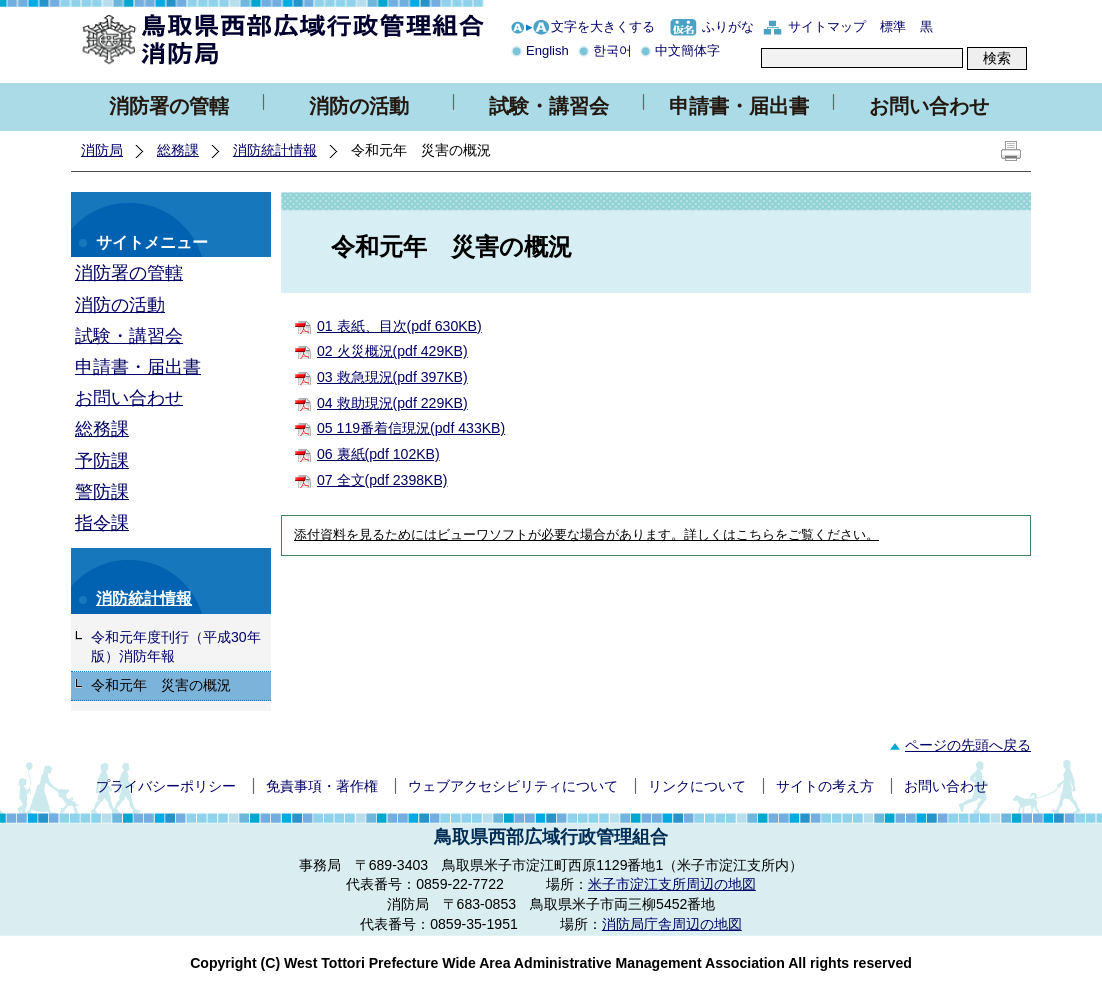 This screenshot has height=984, width=1102. What do you see at coordinates (322, 786) in the screenshot?
I see `免責事項・著作権` at bounding box center [322, 786].